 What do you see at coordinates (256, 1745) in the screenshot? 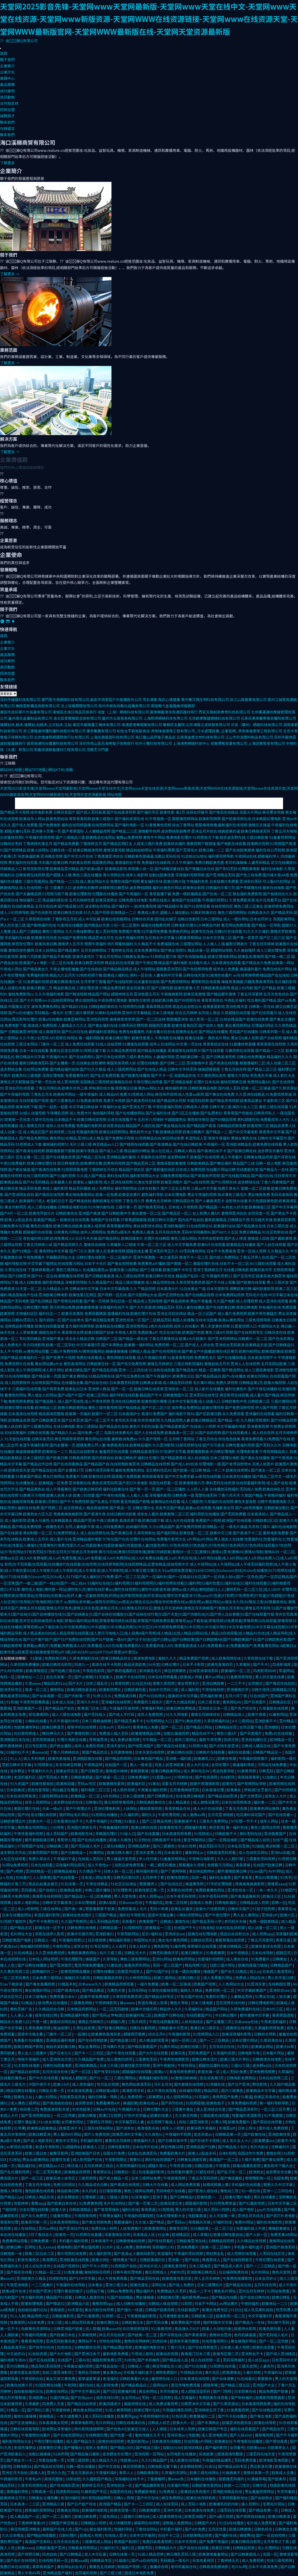
I see `日韩成人精品在线` at bounding box center [256, 1745].